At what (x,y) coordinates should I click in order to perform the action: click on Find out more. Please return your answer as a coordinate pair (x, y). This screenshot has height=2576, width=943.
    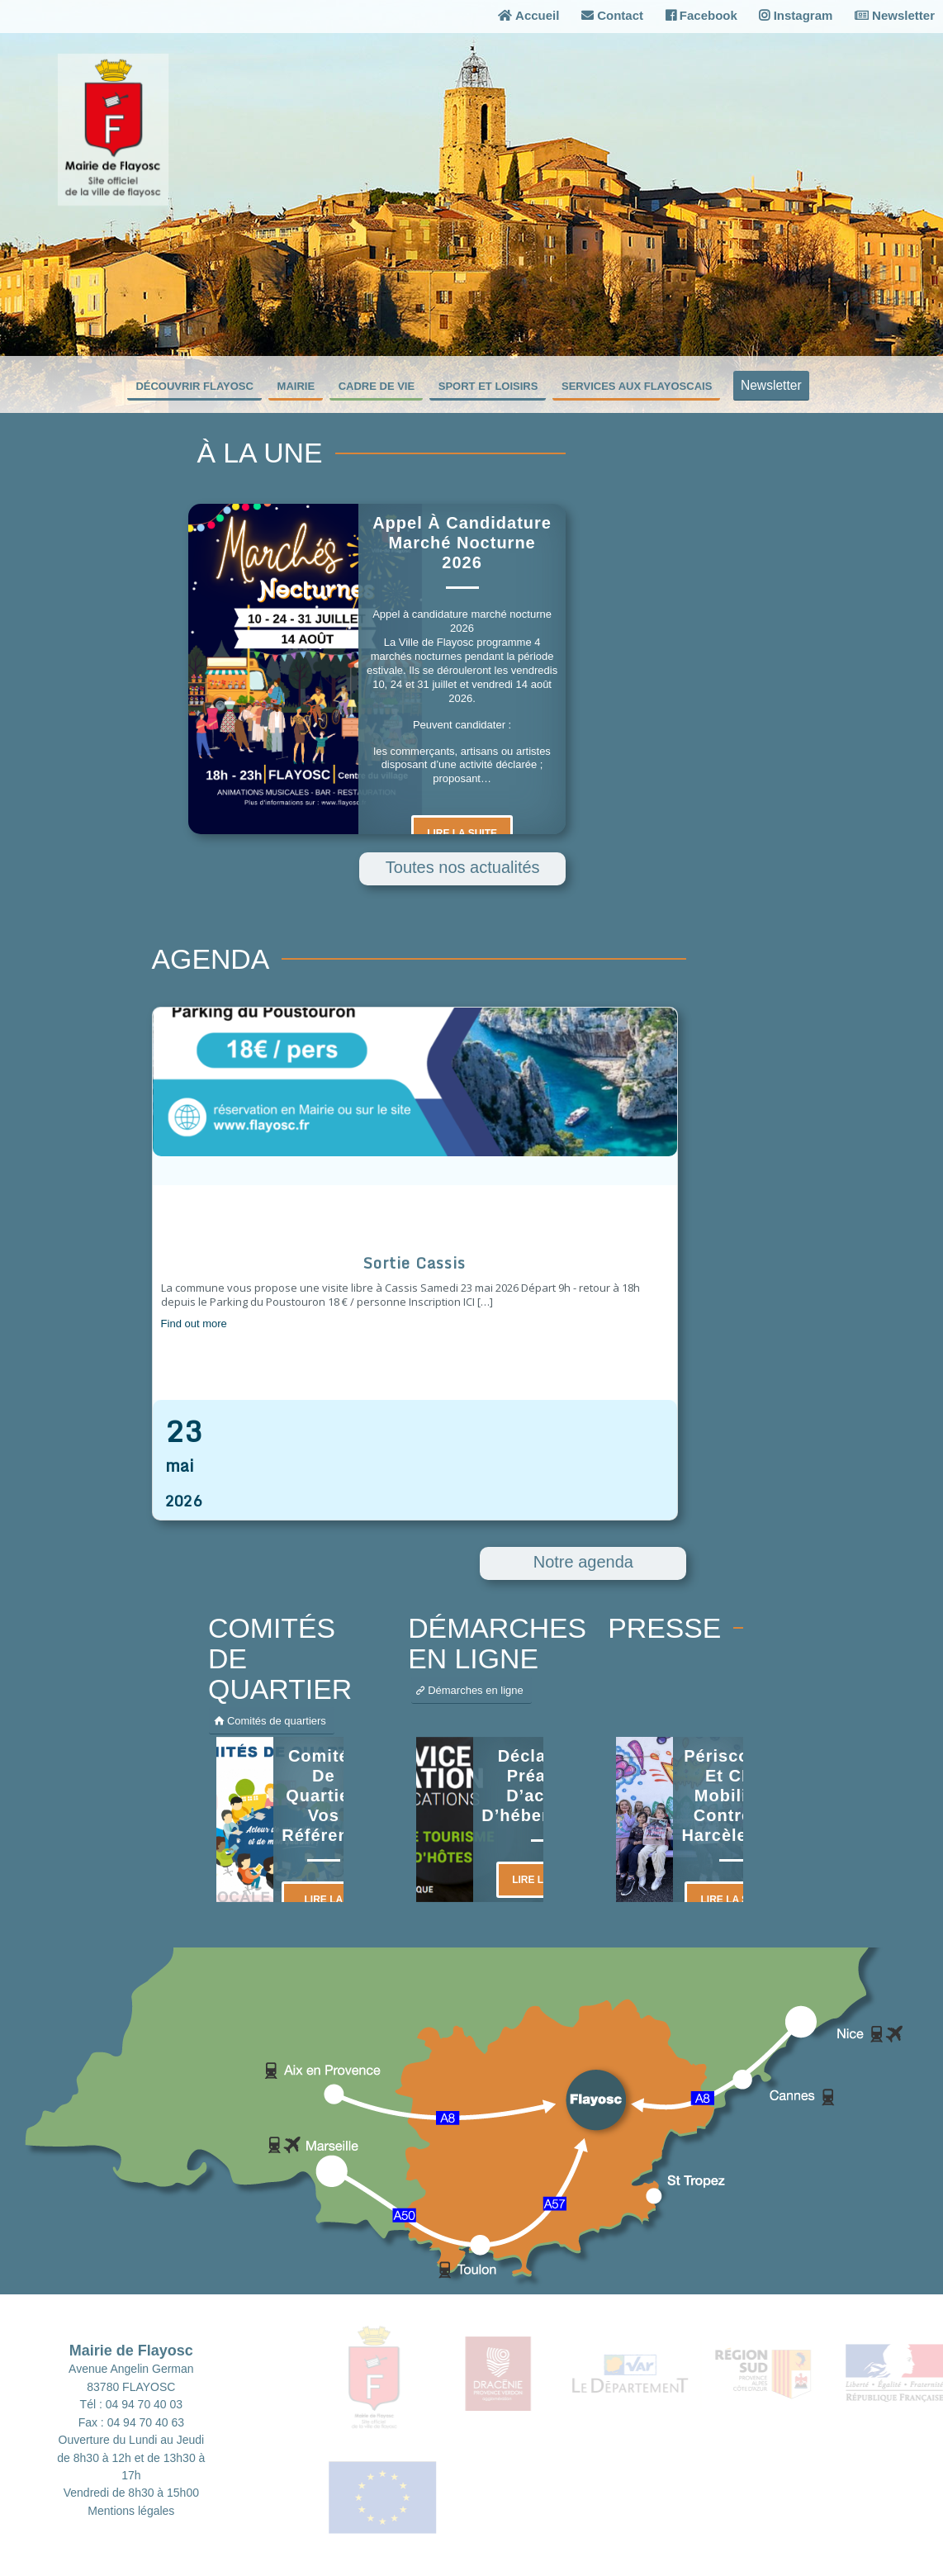
    Looking at the image, I should click on (194, 1323).